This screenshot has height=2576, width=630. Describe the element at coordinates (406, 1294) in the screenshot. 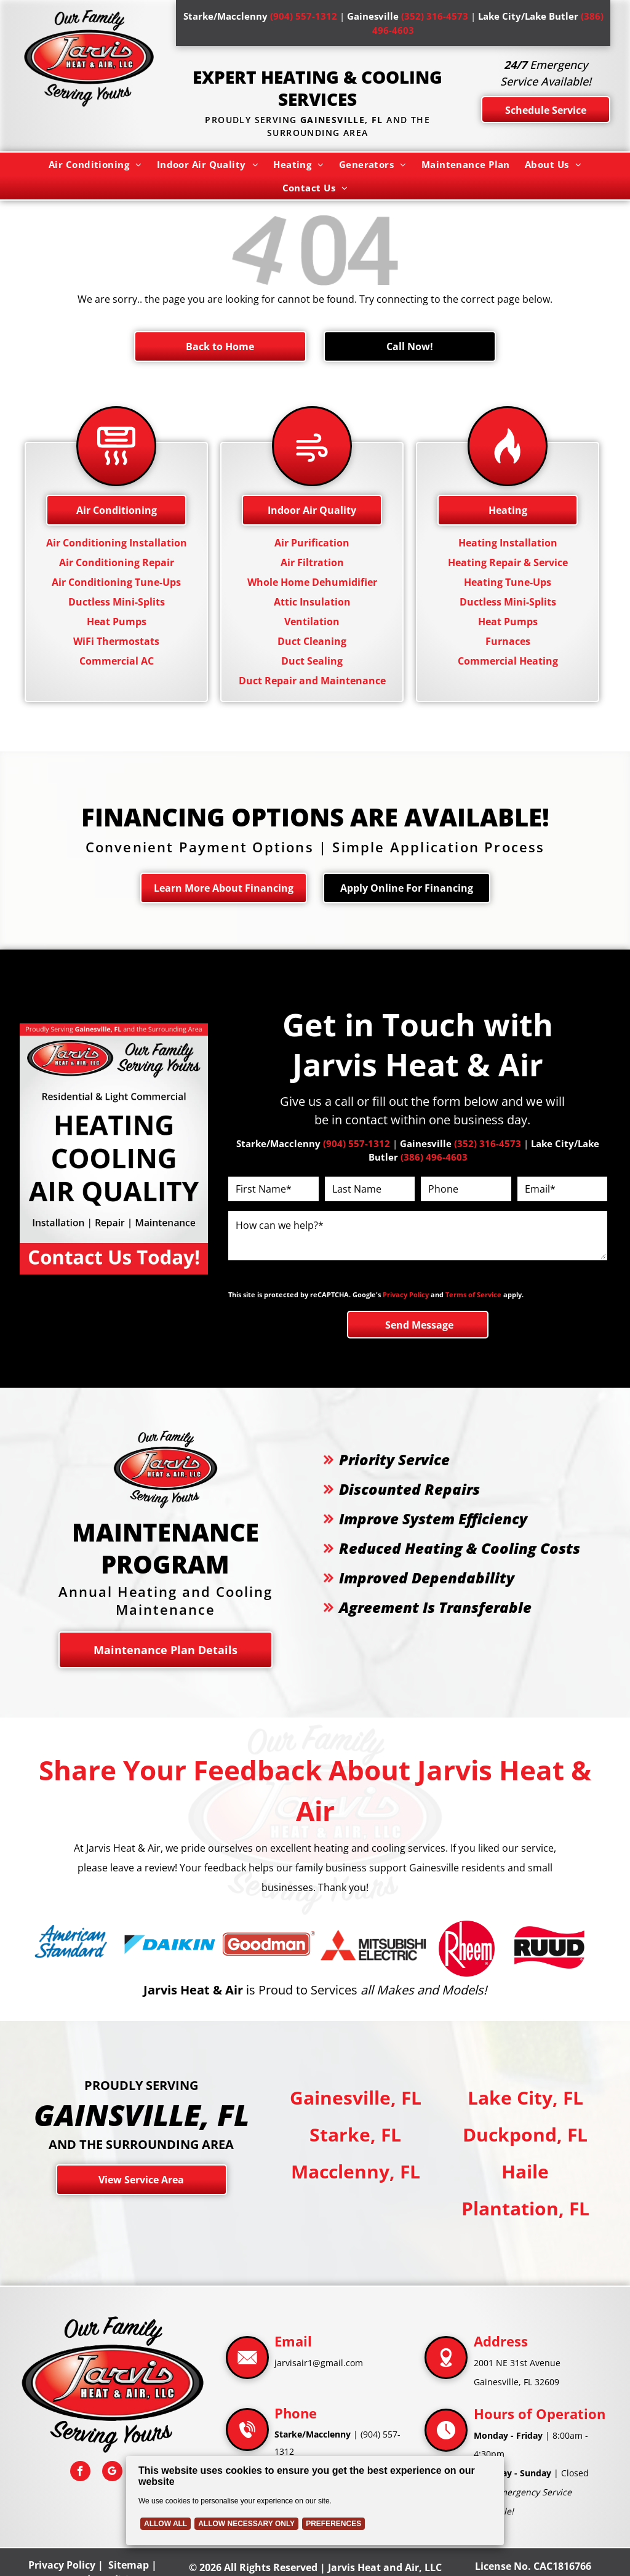

I see `Privacy Policy` at that location.